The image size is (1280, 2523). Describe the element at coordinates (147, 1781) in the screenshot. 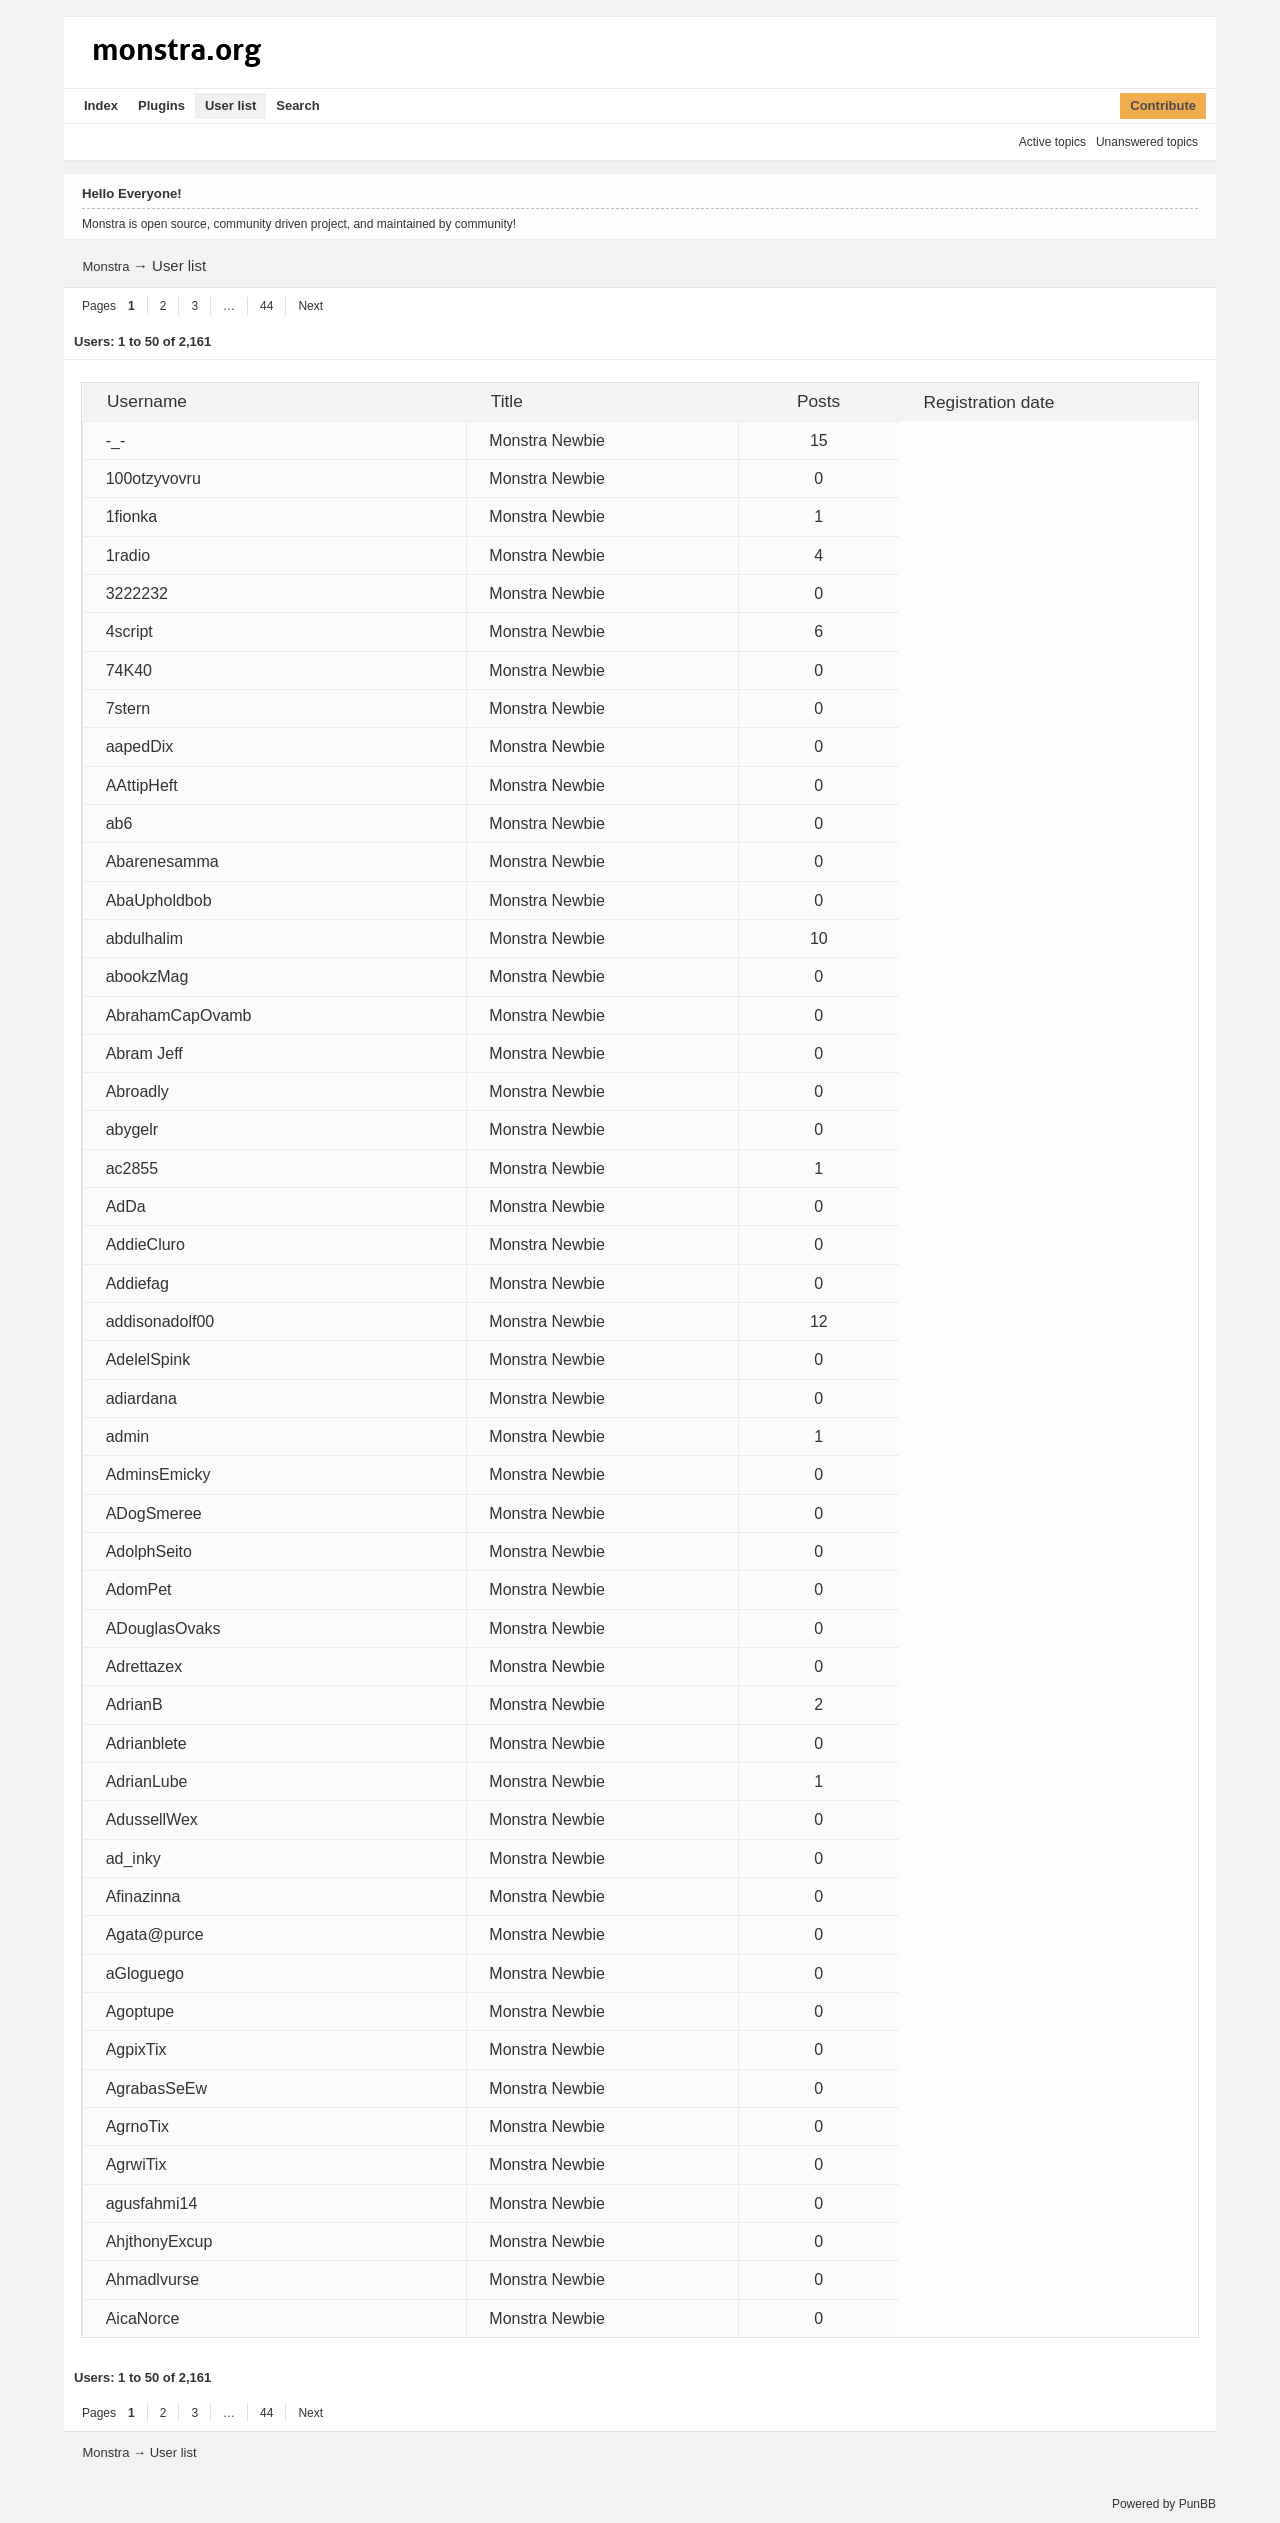

I see `AdrianLube` at that location.